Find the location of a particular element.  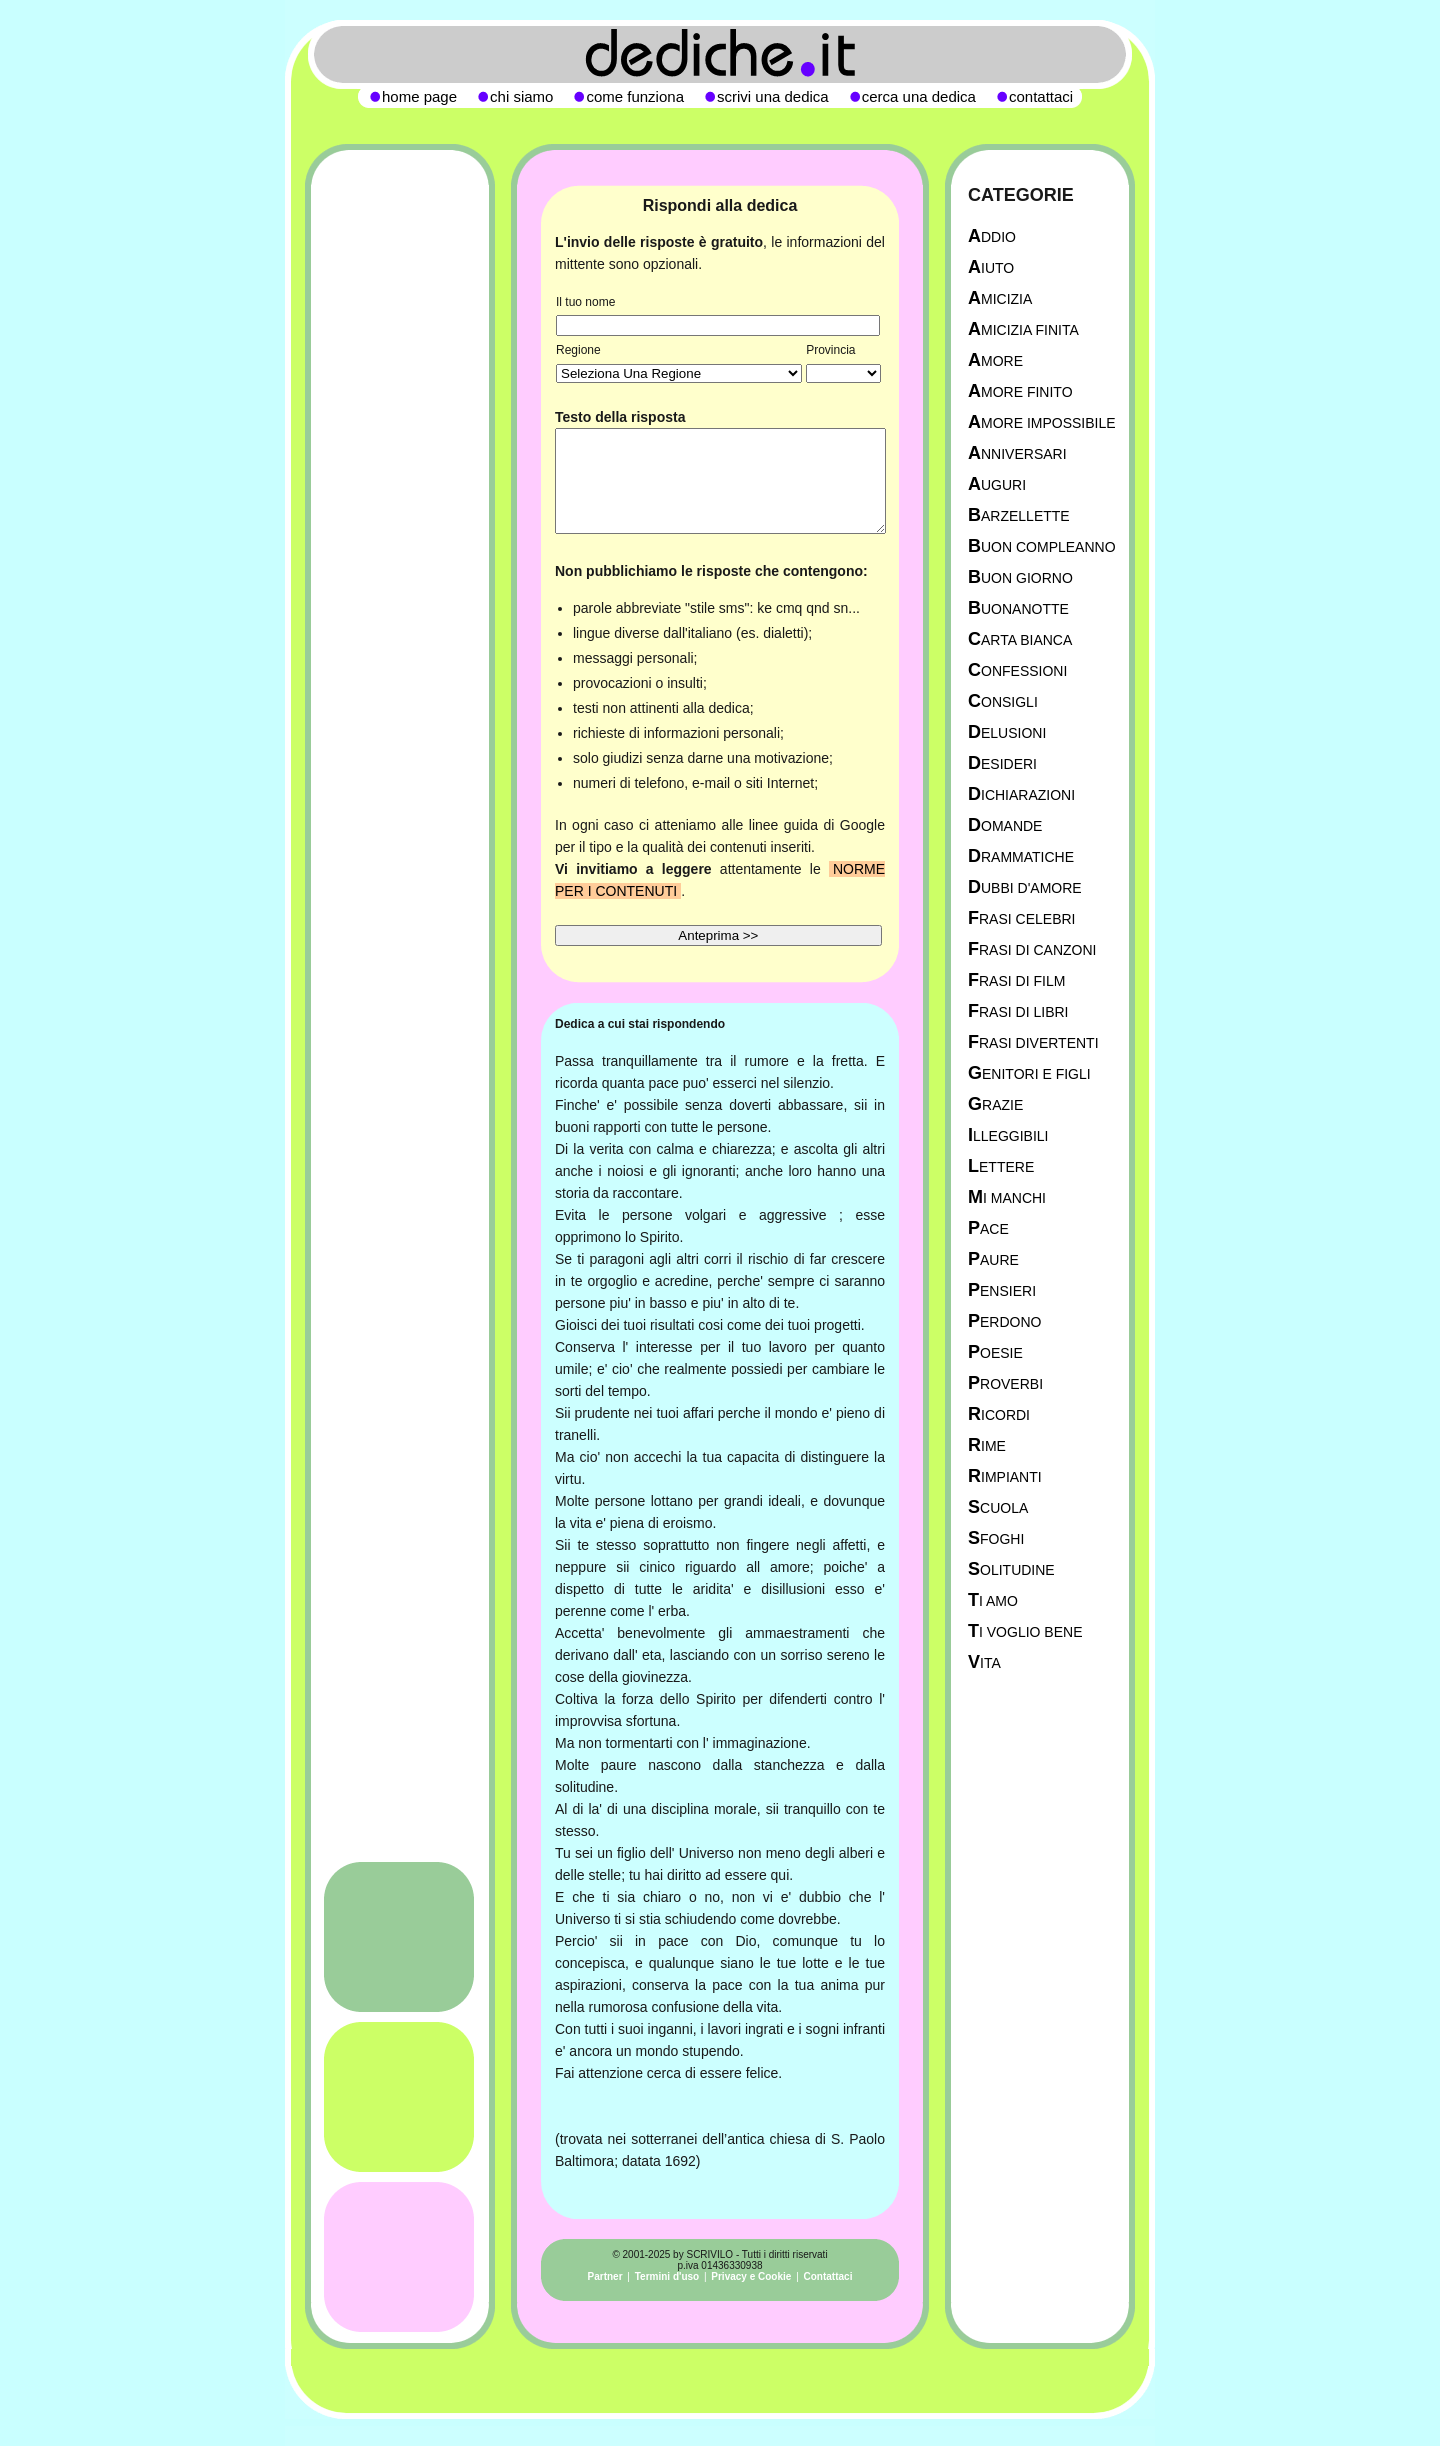

contattaci is located at coordinates (1041, 96).